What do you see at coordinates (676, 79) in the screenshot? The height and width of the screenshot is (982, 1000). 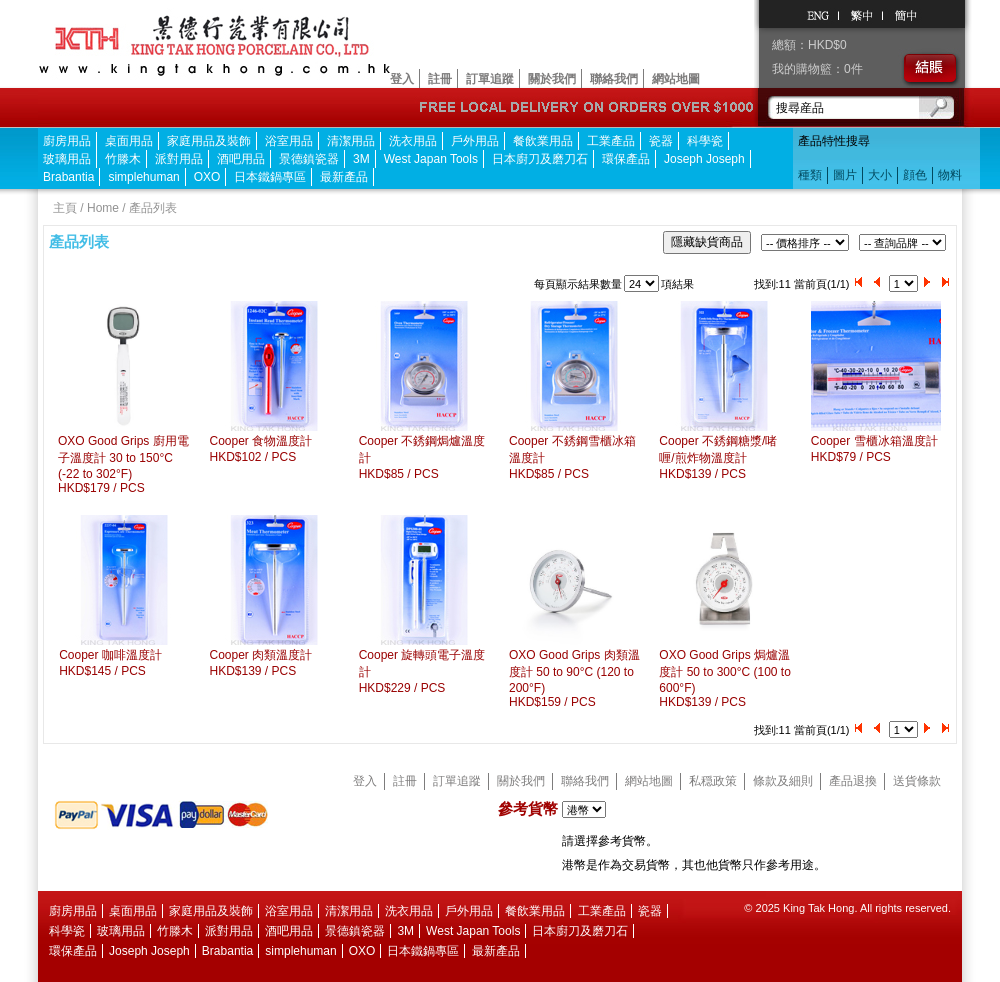 I see `網站地圖` at bounding box center [676, 79].